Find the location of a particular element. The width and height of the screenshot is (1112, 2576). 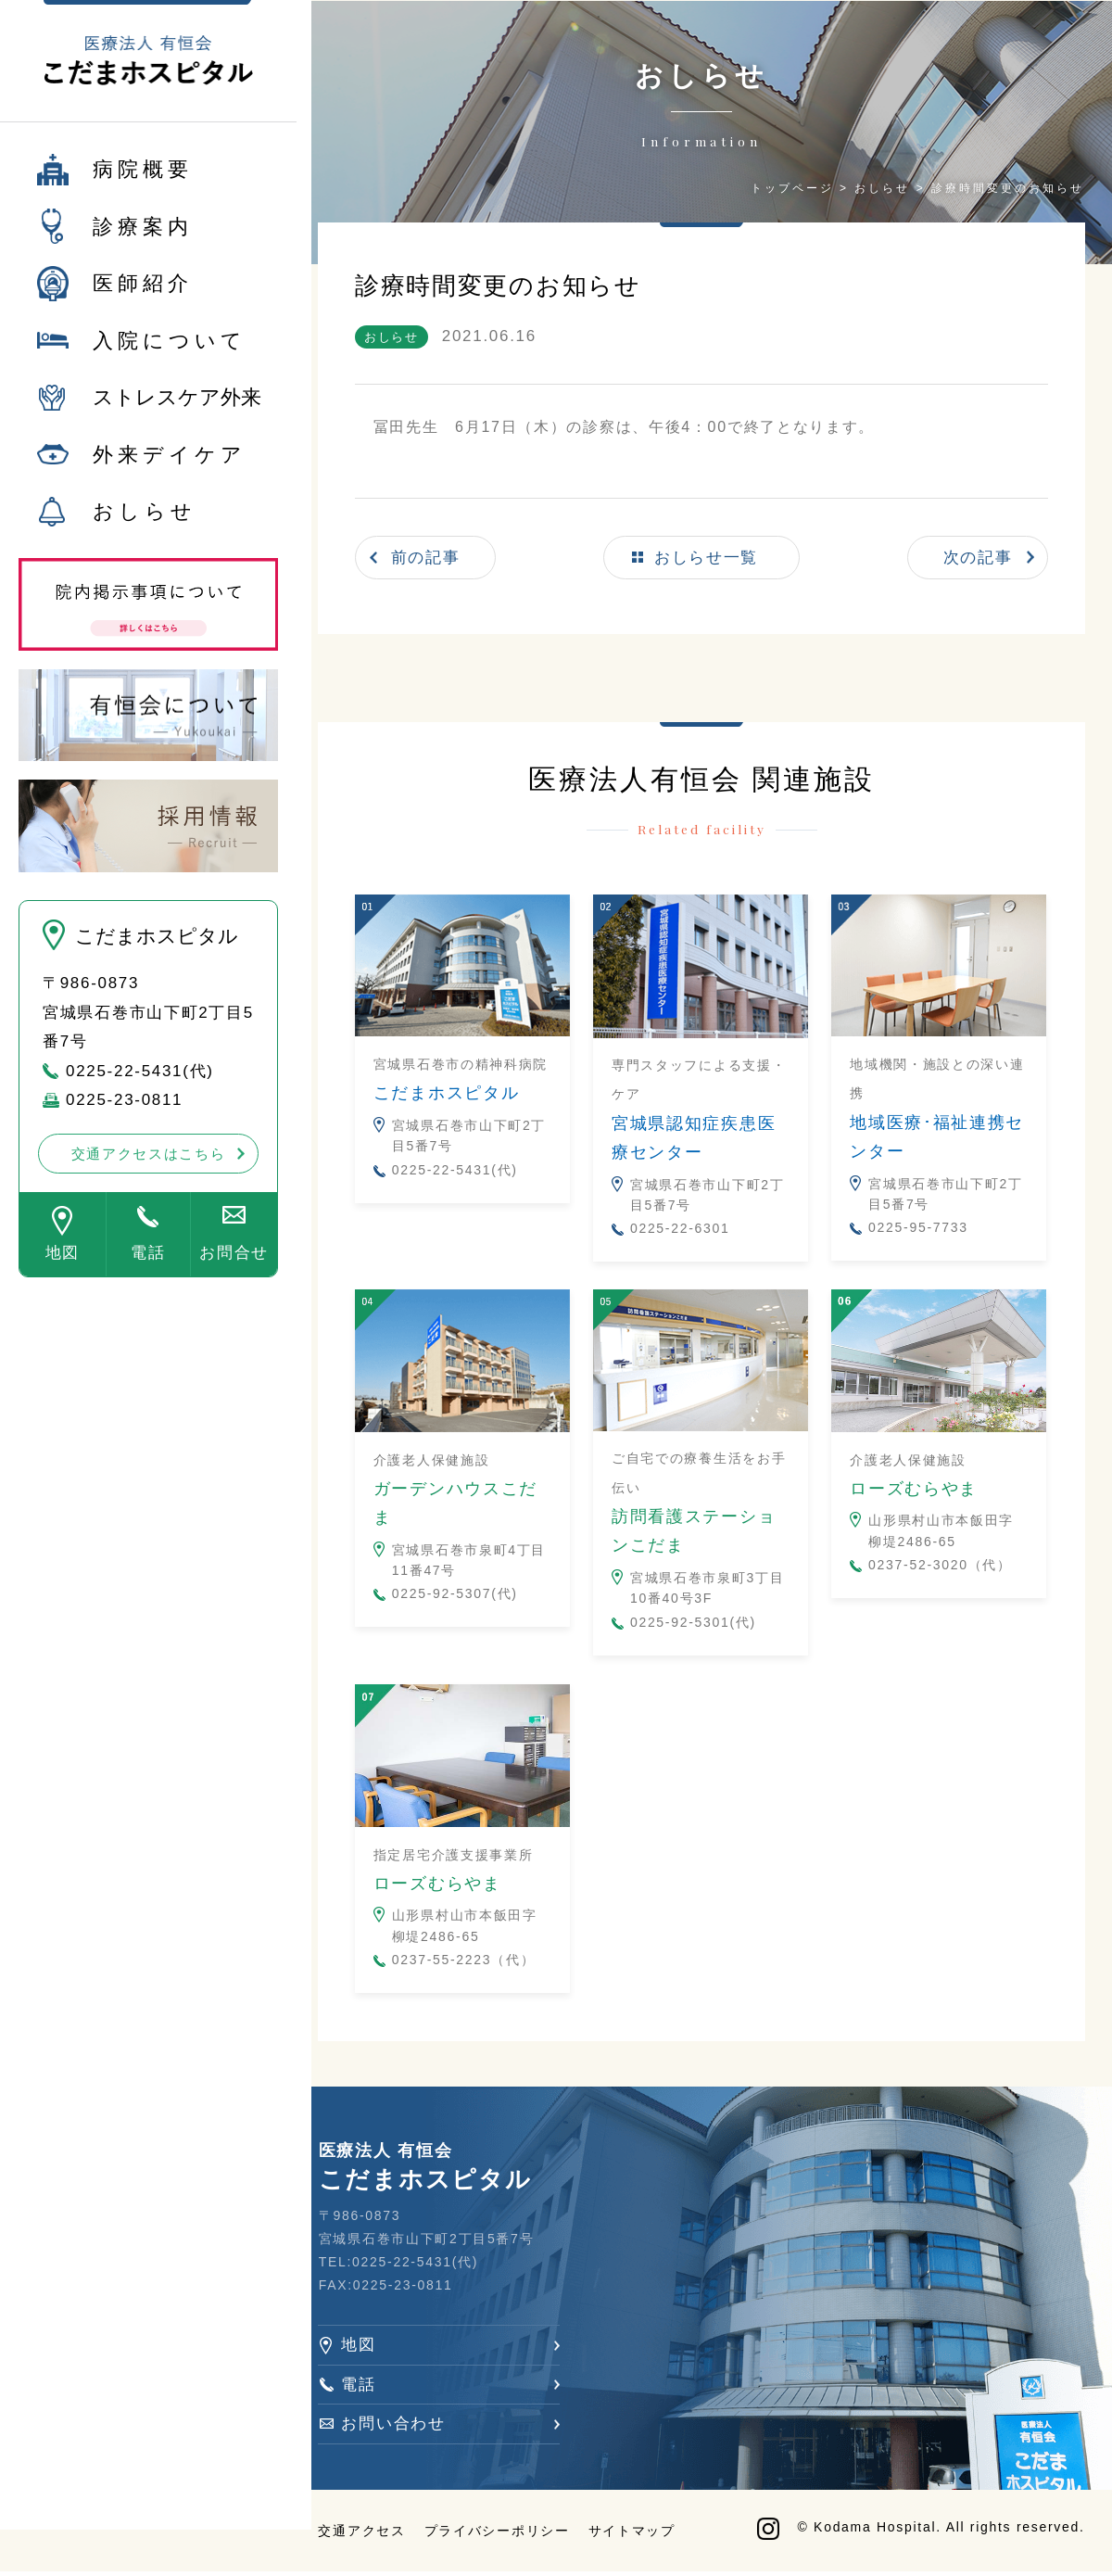

ストレスケア外来 is located at coordinates (177, 408).